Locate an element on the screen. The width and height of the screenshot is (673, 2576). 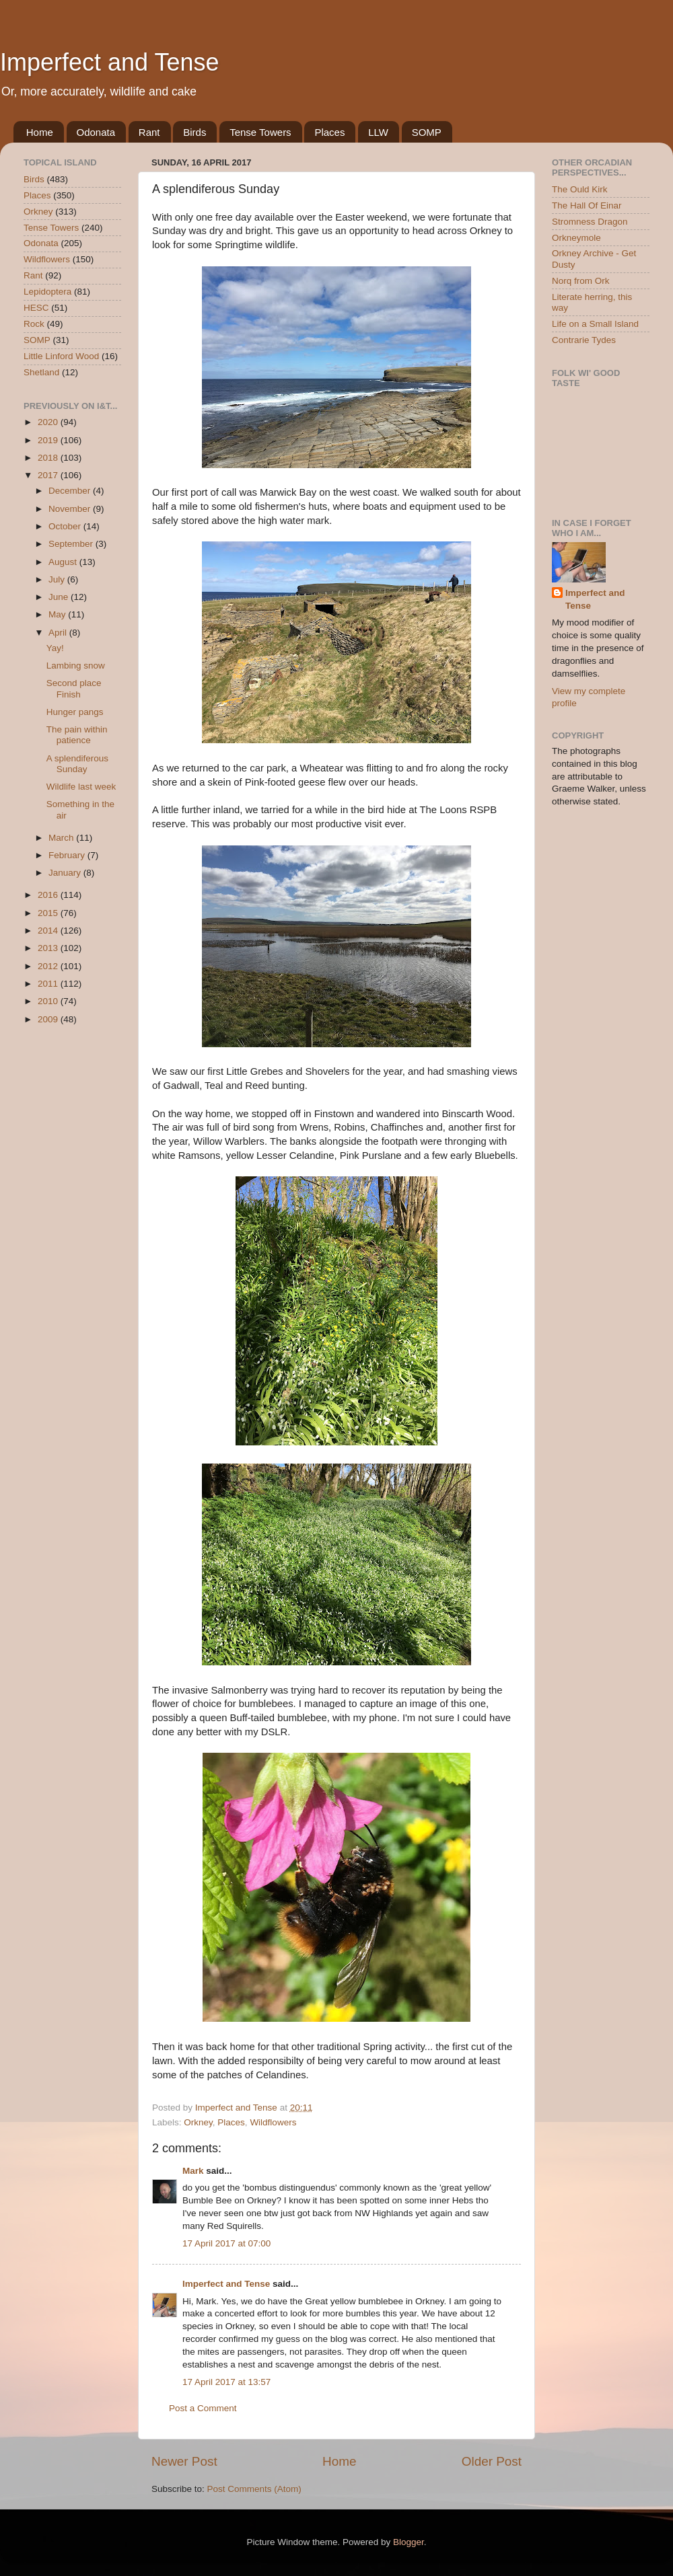
February is located at coordinates (67, 855).